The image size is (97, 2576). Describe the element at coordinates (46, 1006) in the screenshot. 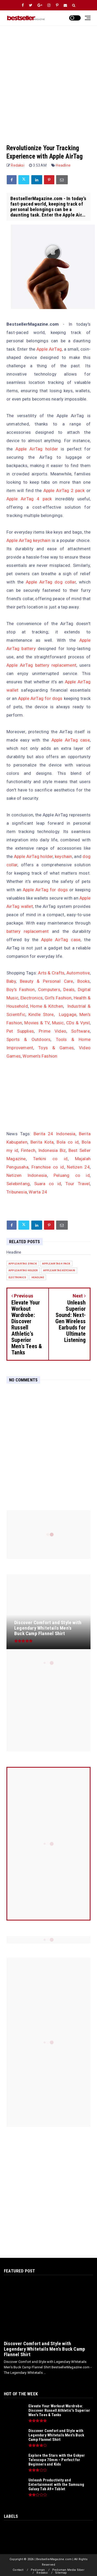

I see `Home & Kitchen` at that location.